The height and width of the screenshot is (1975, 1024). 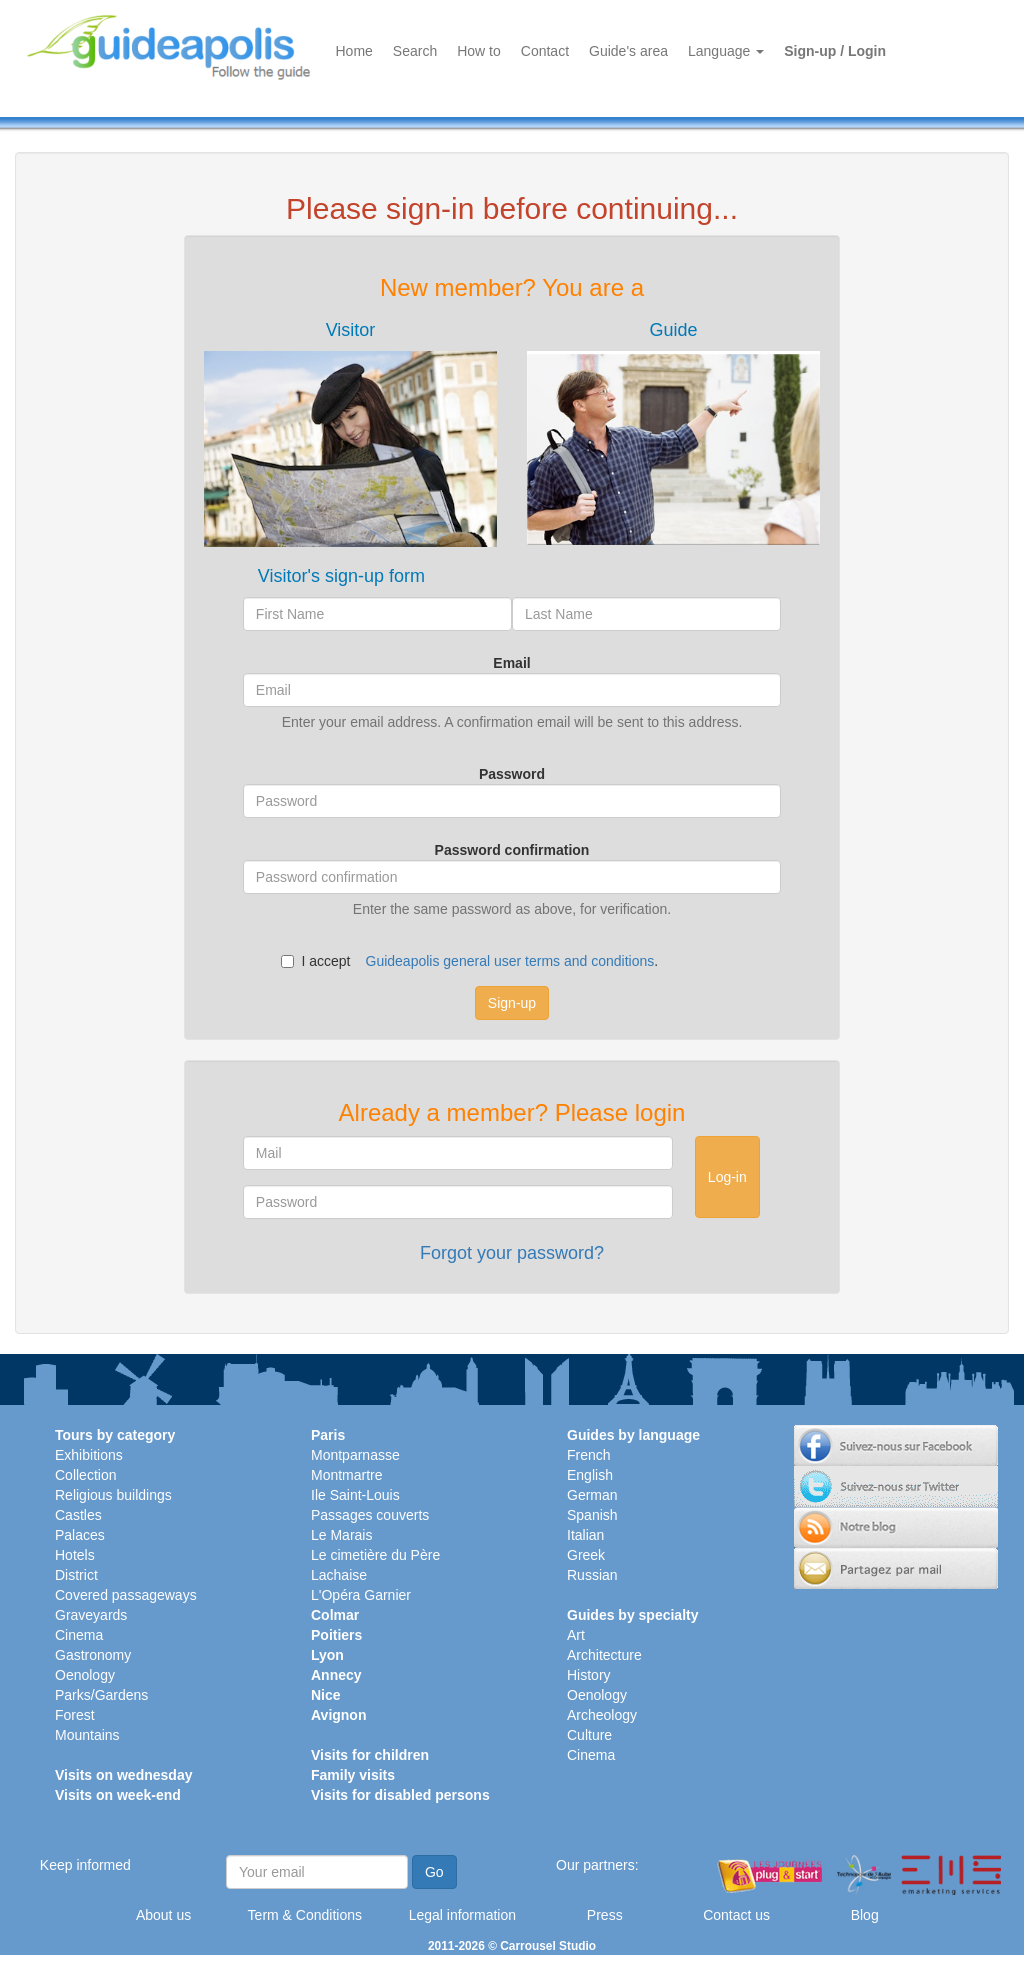 I want to click on Cinema, so click(x=79, y=1635).